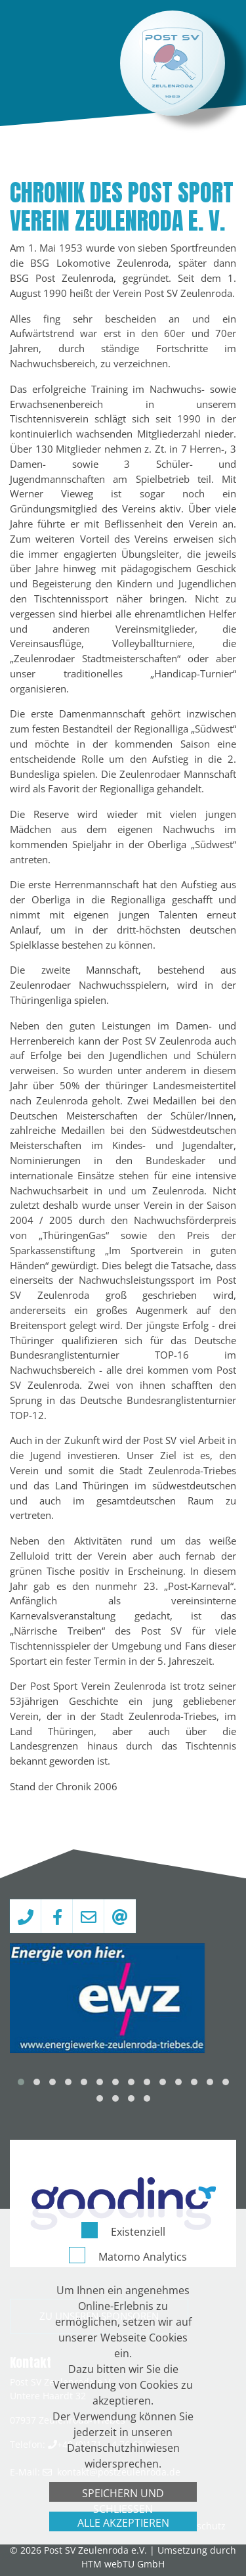 This screenshot has height=2576, width=246. What do you see at coordinates (138, 2550) in the screenshot?
I see `Existenziell` at bounding box center [138, 2550].